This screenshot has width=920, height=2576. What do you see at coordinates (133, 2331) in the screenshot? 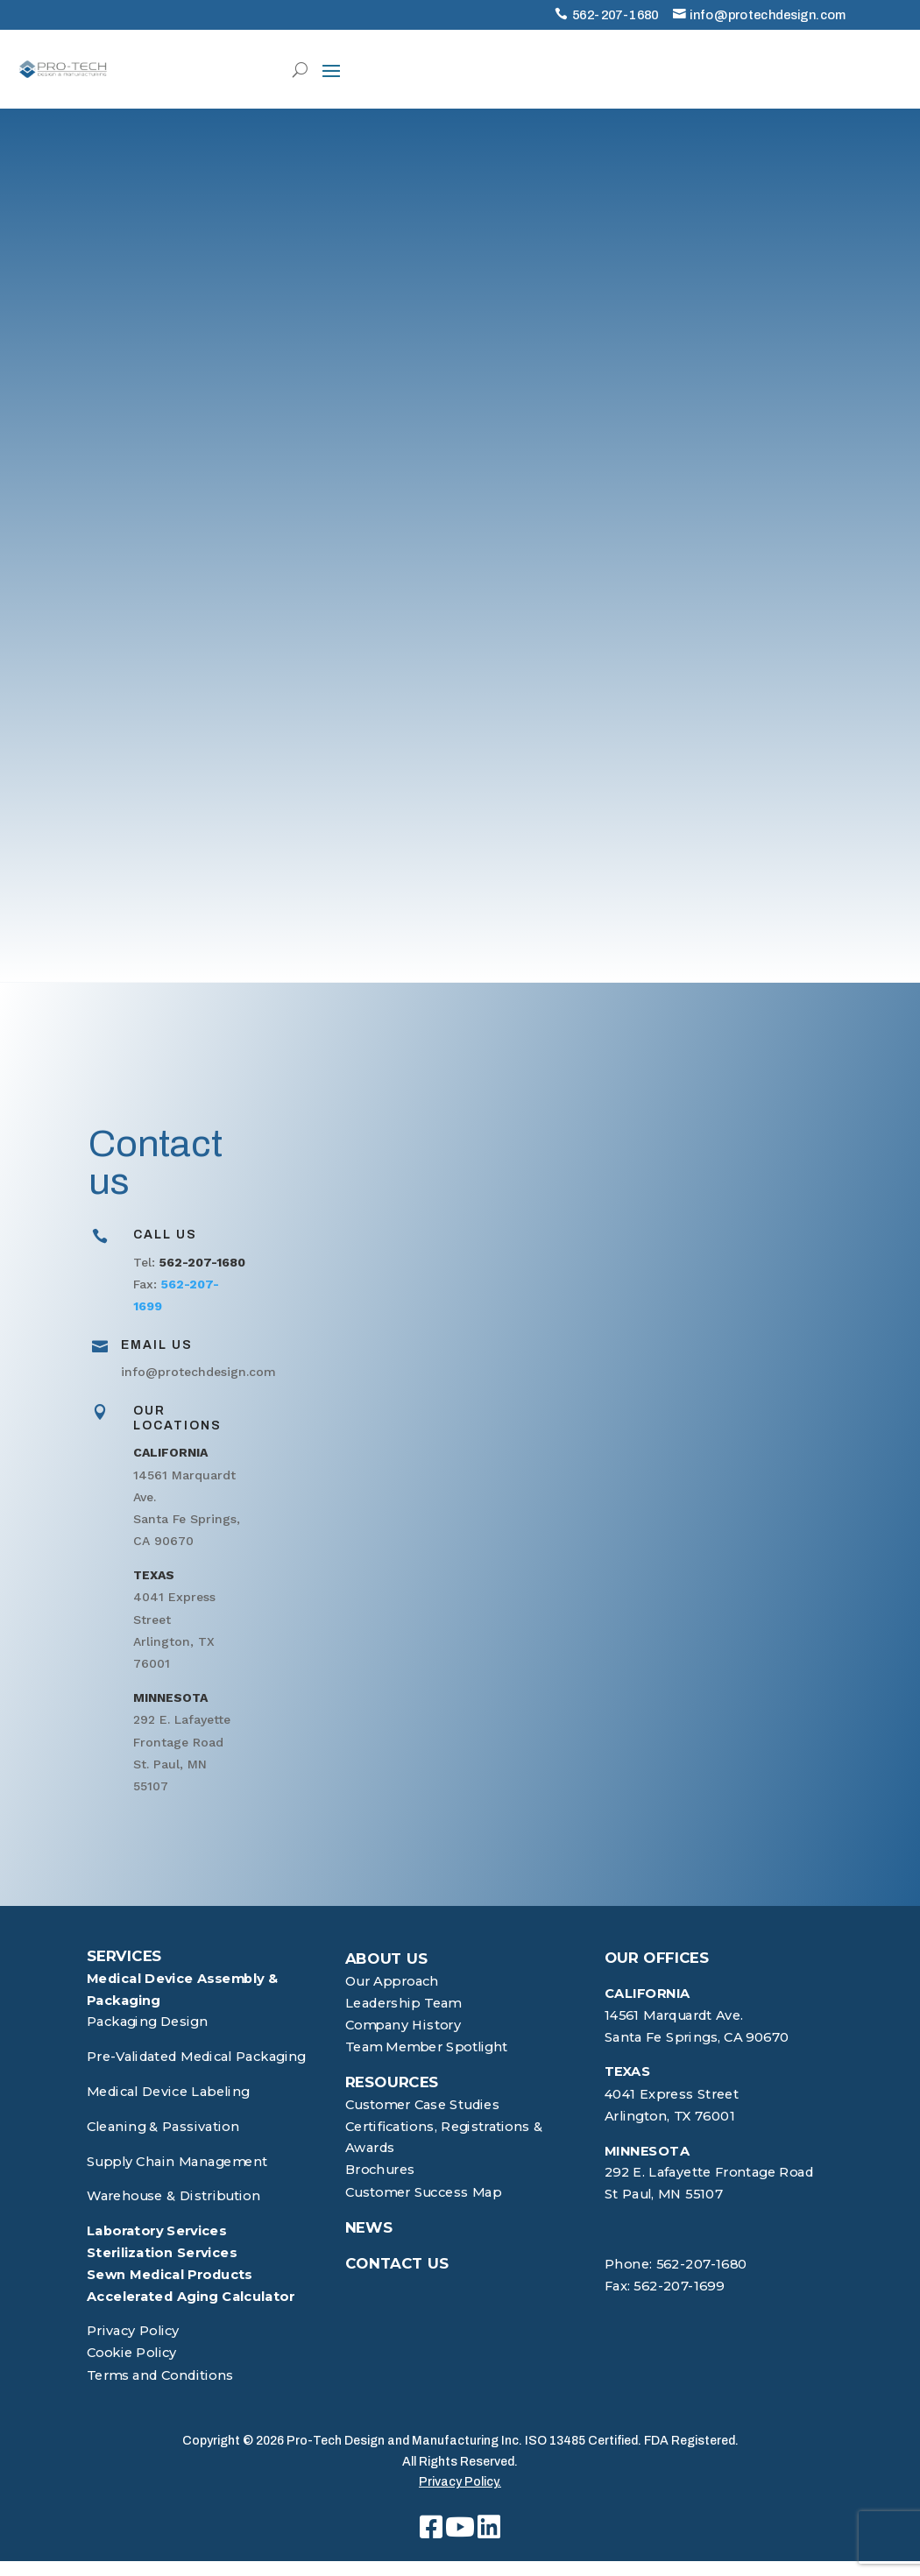
I see `Privacy Policy` at bounding box center [133, 2331].